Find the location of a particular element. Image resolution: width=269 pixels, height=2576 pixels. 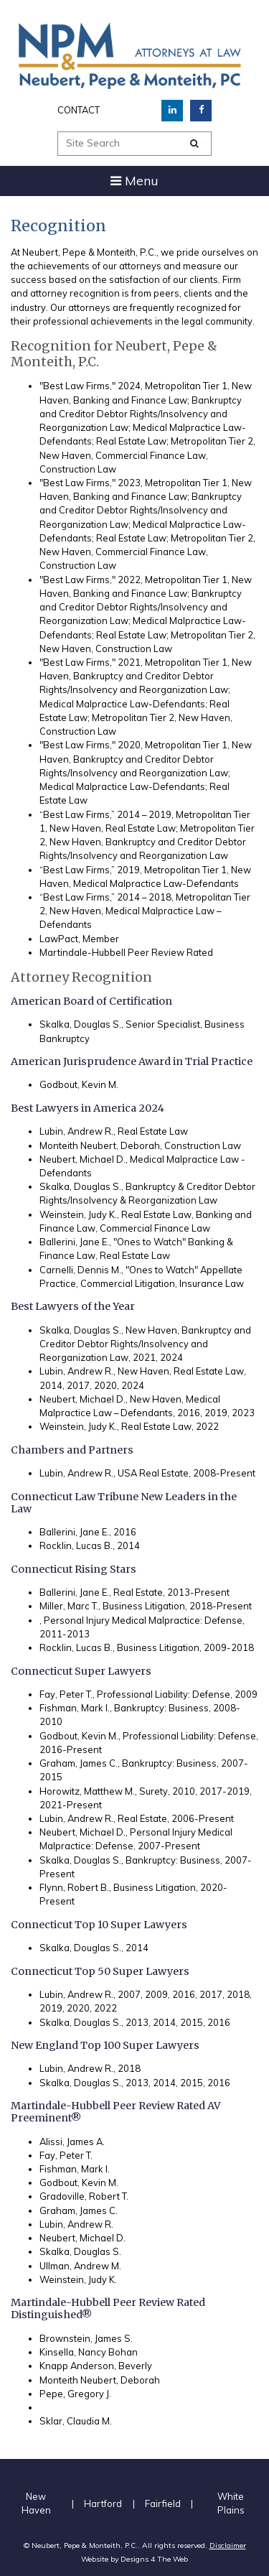

Horowitz, Matthew M., is located at coordinates (88, 1791).